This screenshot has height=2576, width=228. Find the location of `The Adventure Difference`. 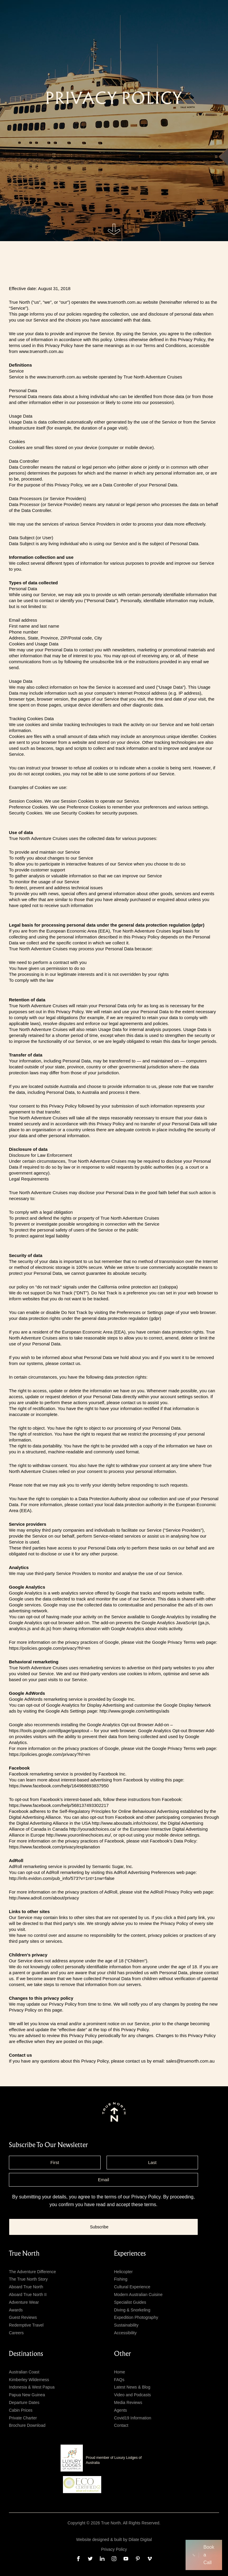

The Adventure Difference is located at coordinates (32, 2271).